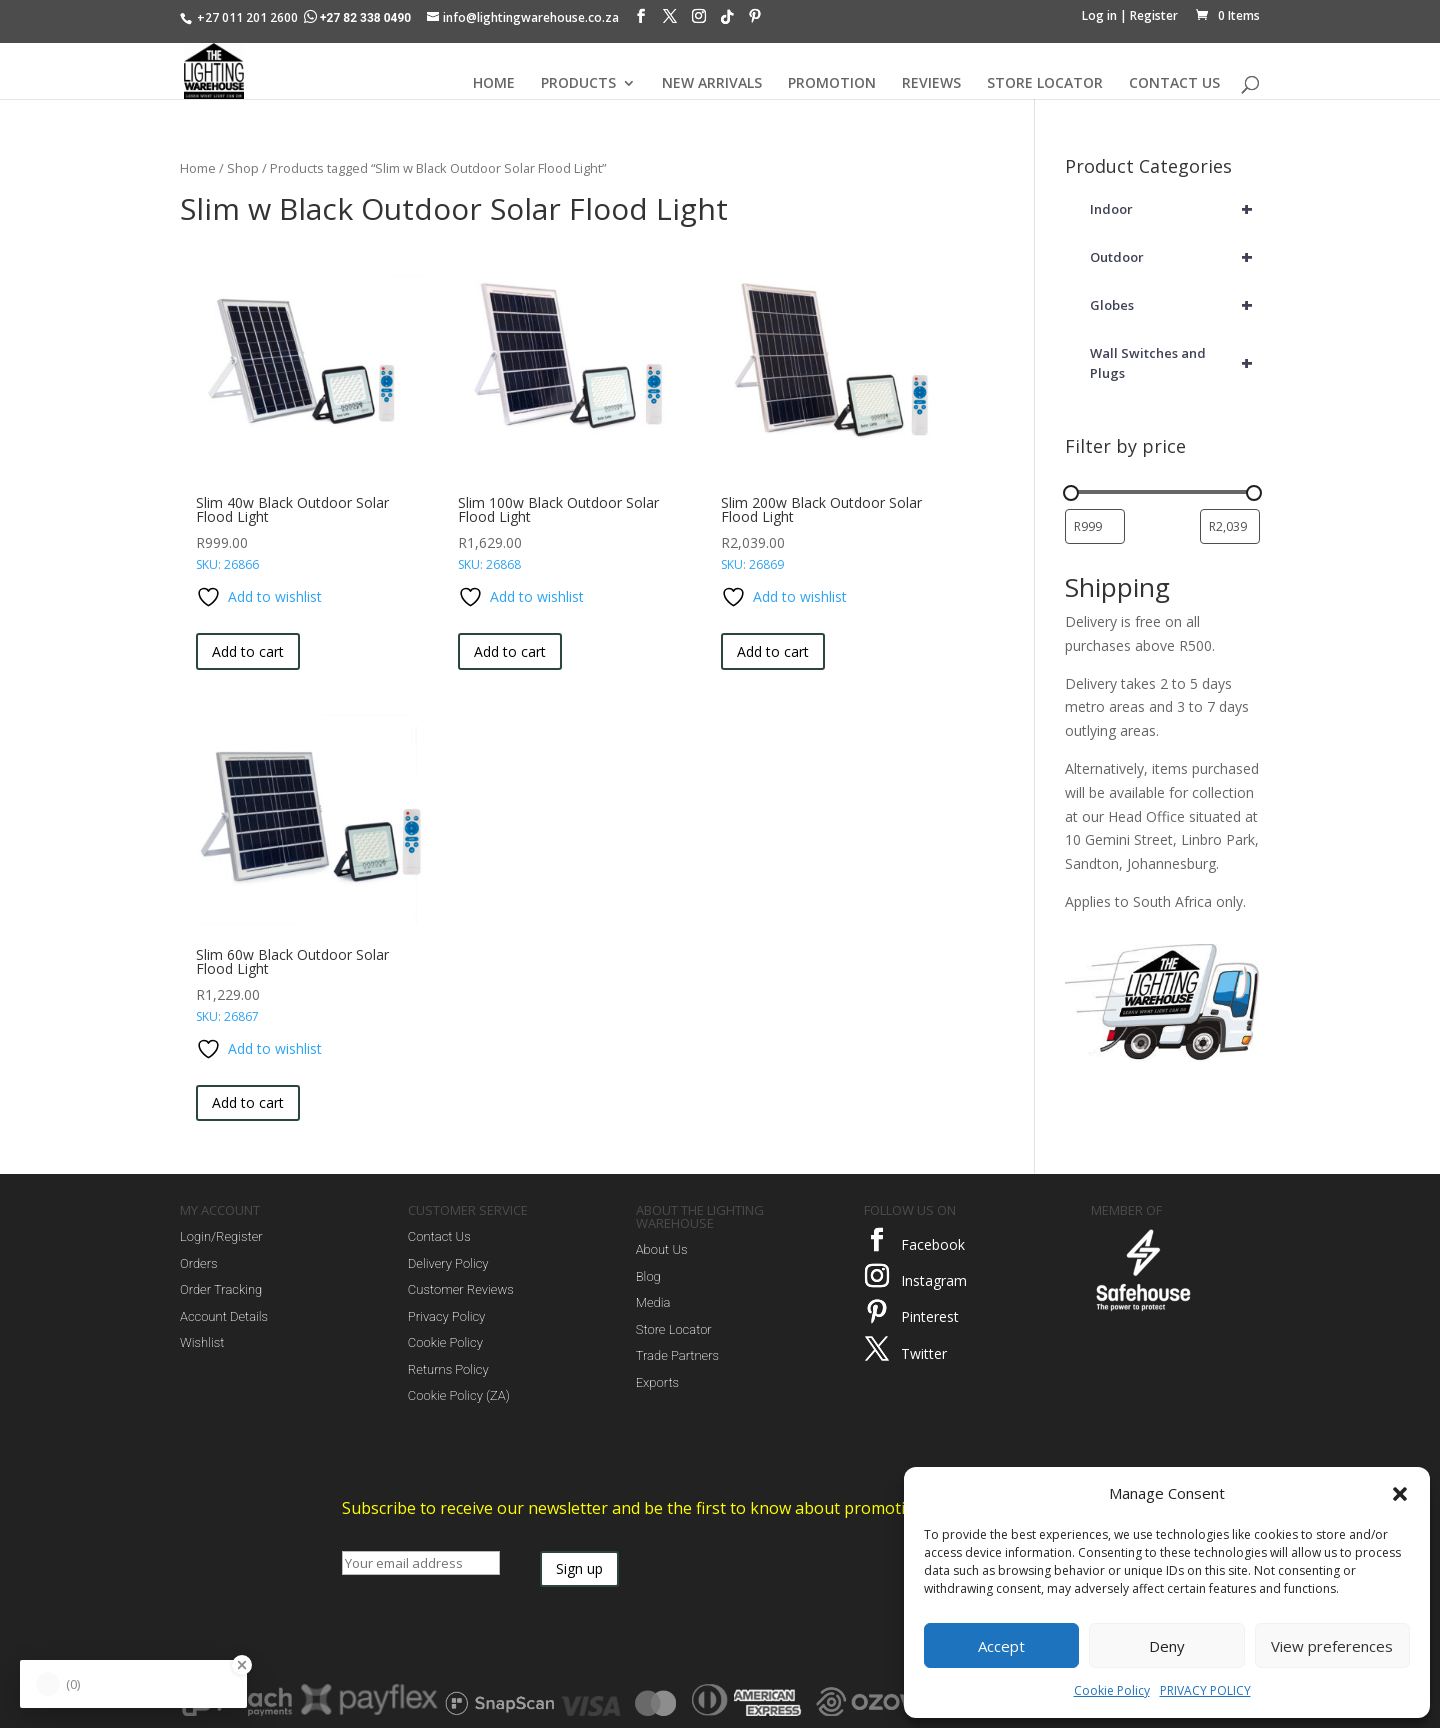 This screenshot has height=1728, width=1440. What do you see at coordinates (1001, 1646) in the screenshot?
I see `Accept` at bounding box center [1001, 1646].